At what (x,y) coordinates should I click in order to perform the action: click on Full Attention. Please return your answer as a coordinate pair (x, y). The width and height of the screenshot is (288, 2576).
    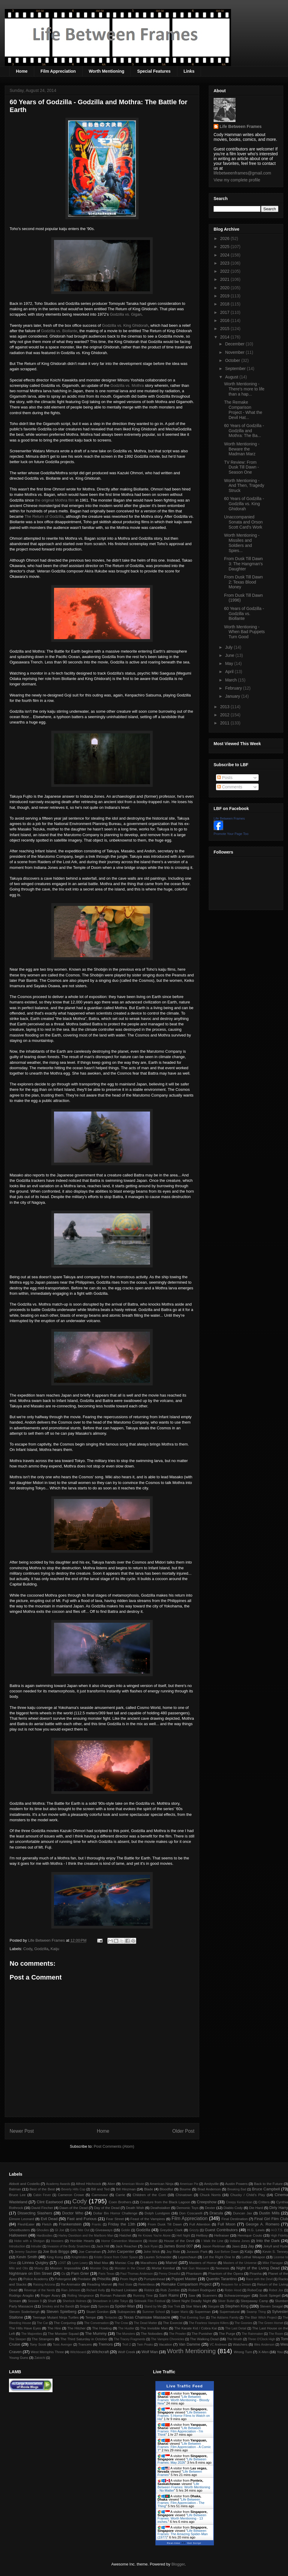
    Looking at the image, I should click on (199, 2224).